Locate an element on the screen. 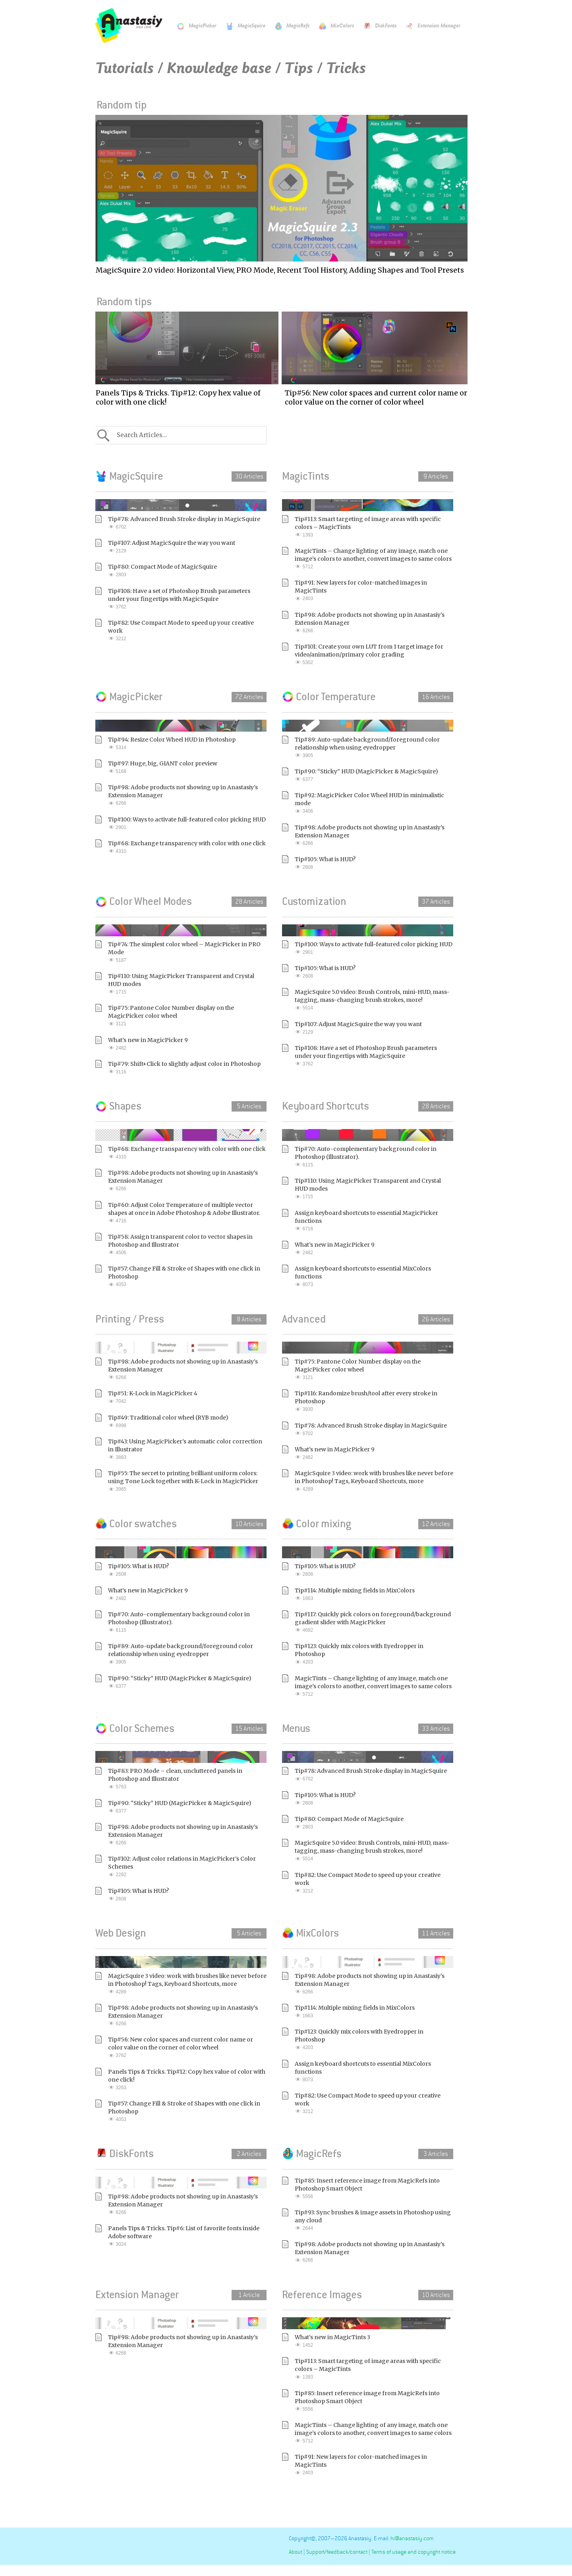 The width and height of the screenshot is (572, 2576). Tip#117: Quickly pick colors on foreground/background gradient slider with MagicPicker is located at coordinates (374, 1622).